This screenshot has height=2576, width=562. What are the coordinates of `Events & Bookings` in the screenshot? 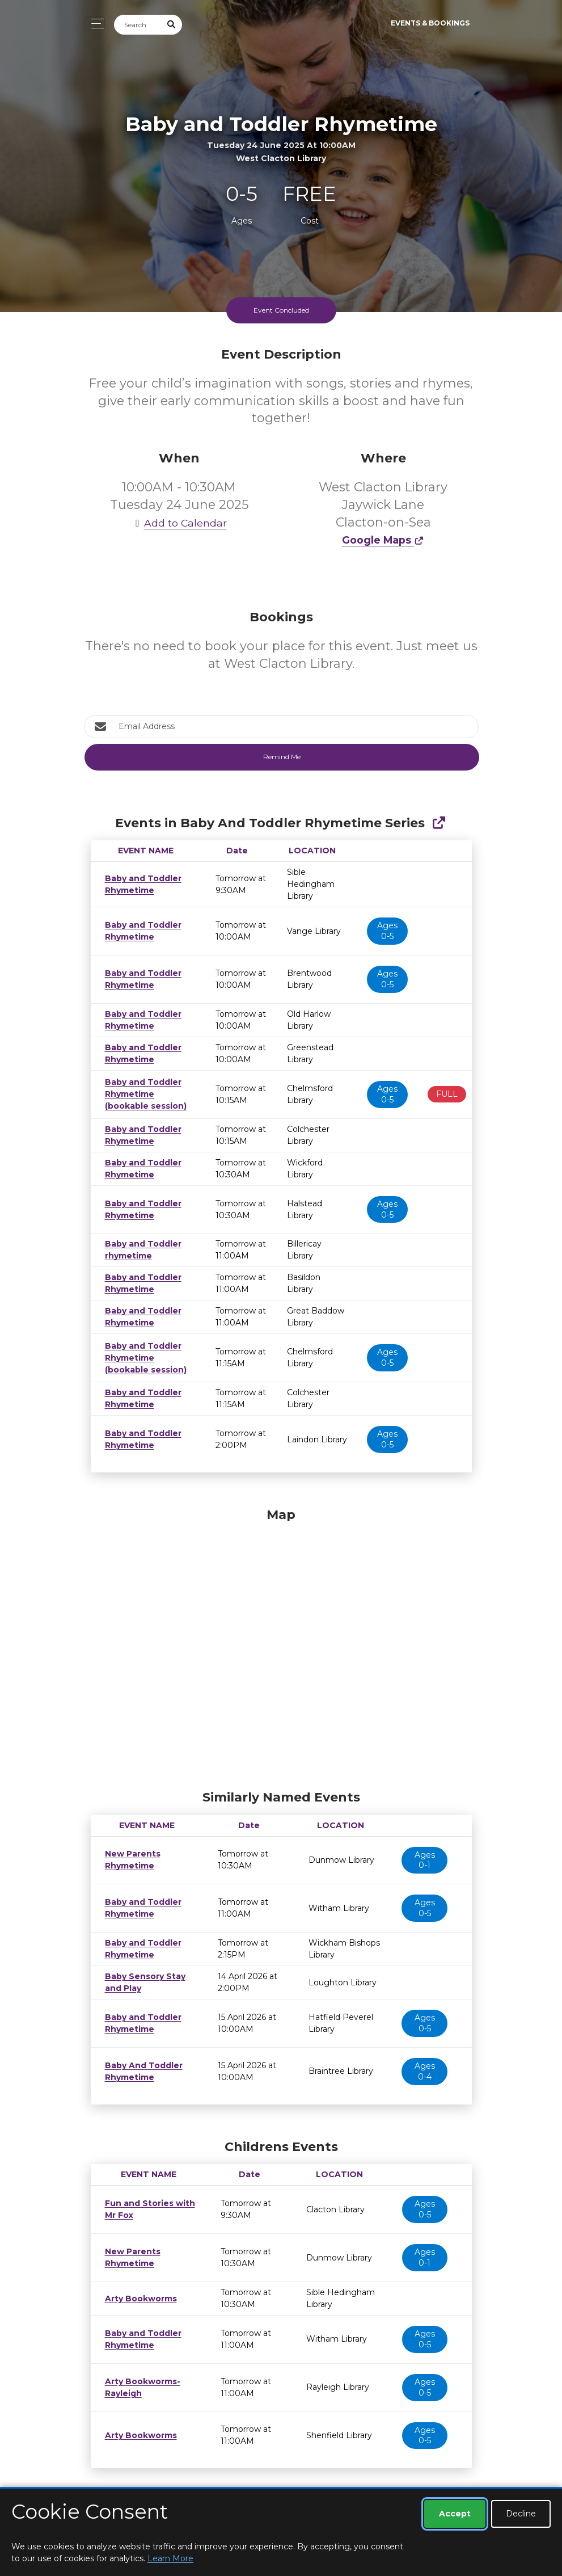 It's located at (430, 23).